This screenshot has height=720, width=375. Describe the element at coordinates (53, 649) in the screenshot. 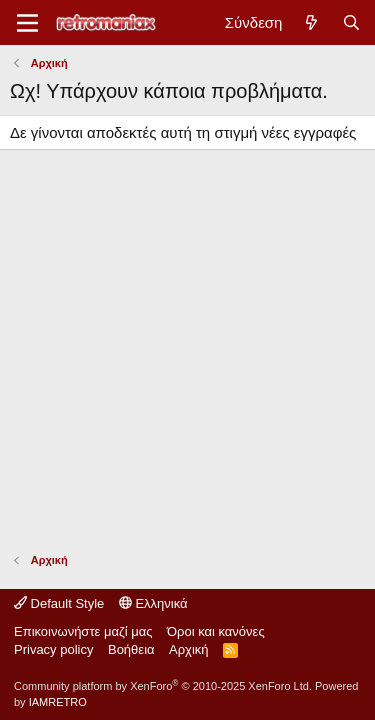

I see `Privacy policy` at that location.